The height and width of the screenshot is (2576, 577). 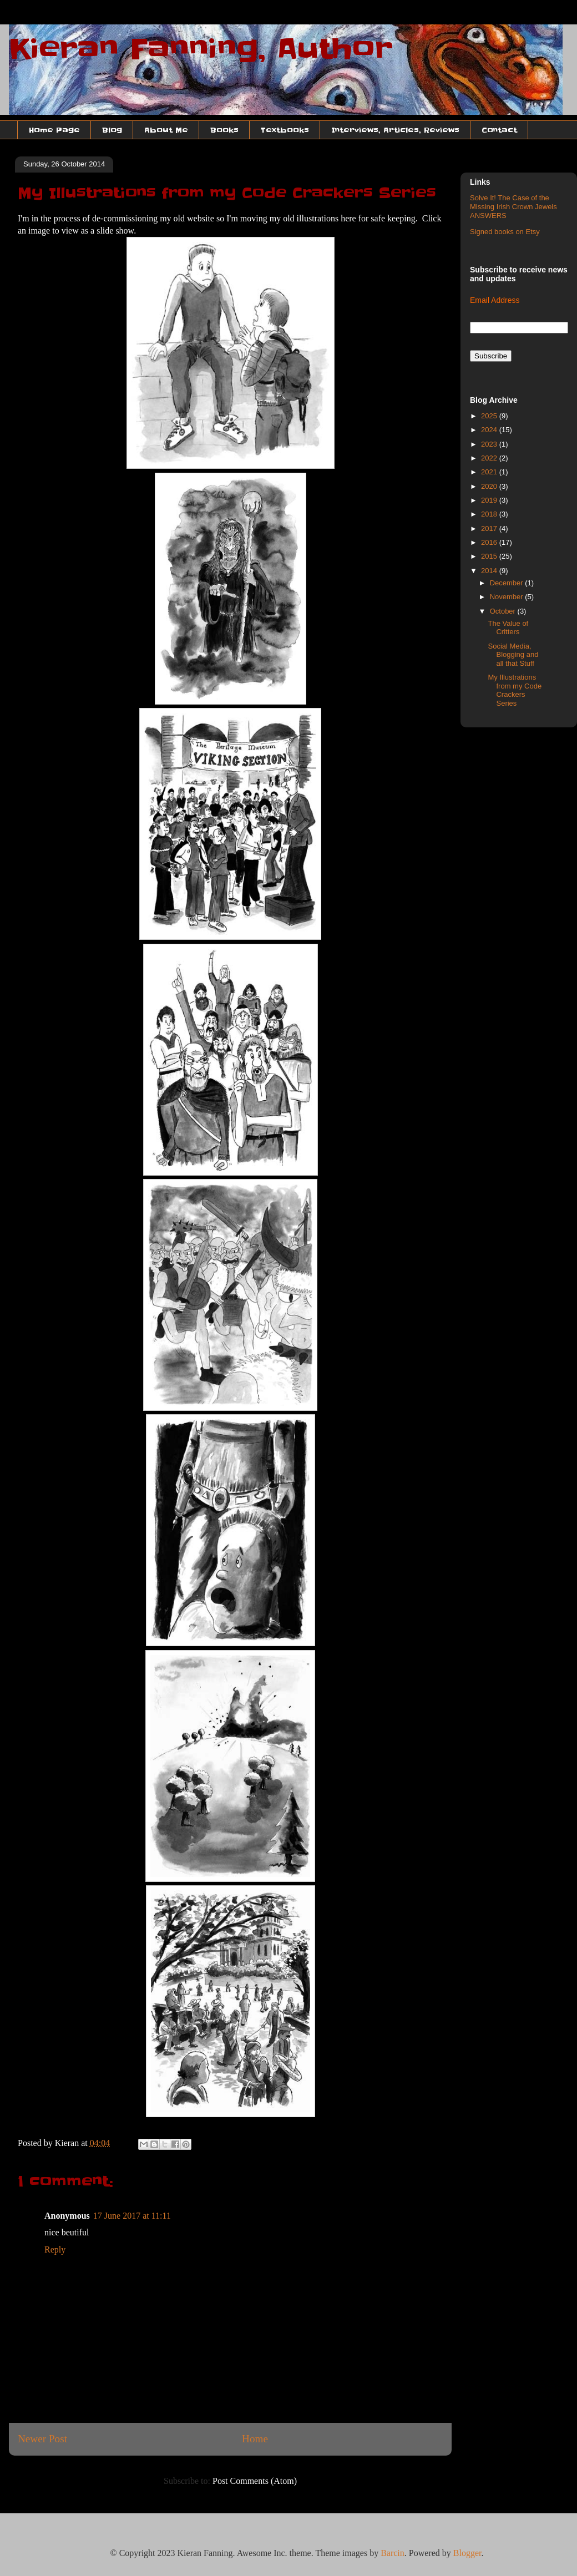 What do you see at coordinates (490, 430) in the screenshot?
I see `2024` at bounding box center [490, 430].